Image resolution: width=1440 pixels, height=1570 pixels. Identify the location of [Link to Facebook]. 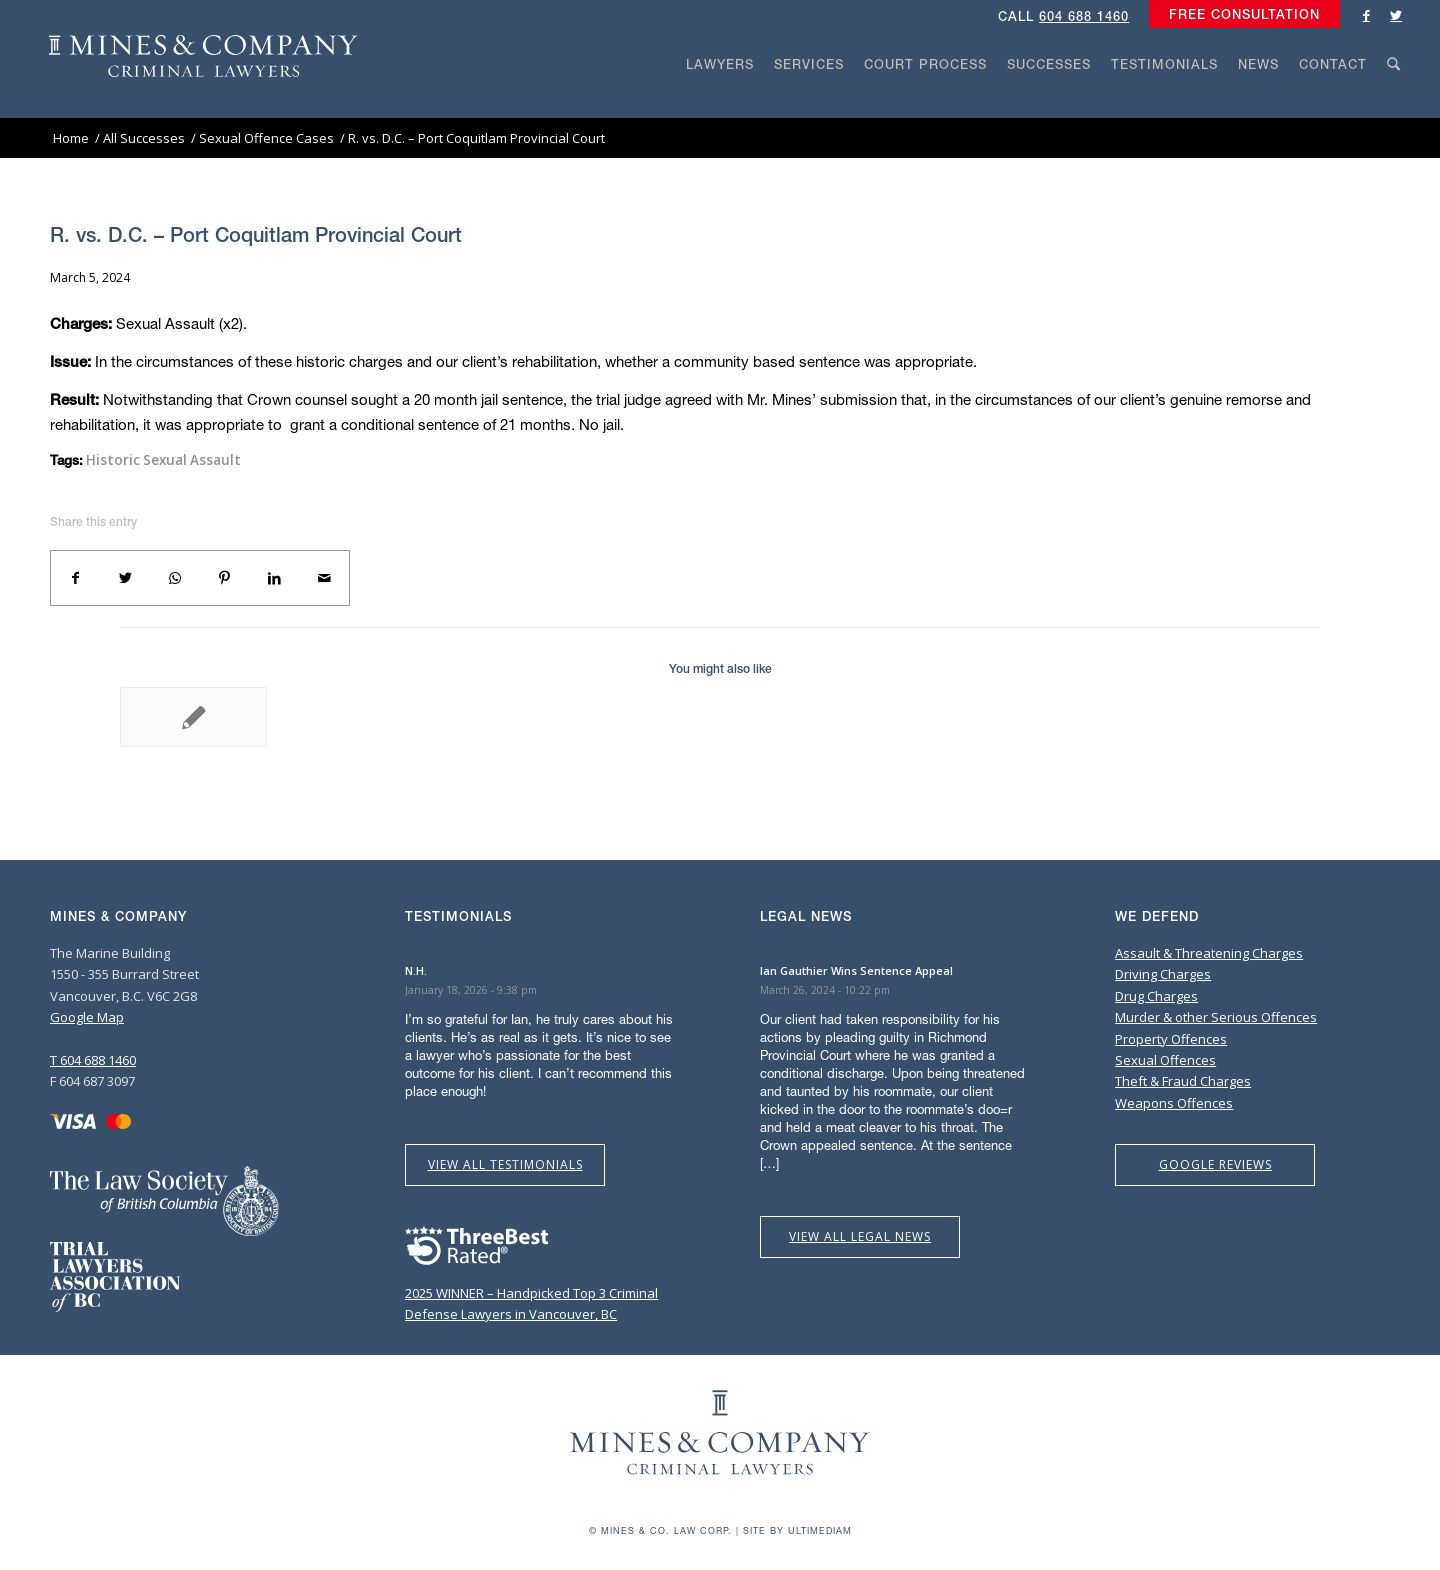
(1366, 15).